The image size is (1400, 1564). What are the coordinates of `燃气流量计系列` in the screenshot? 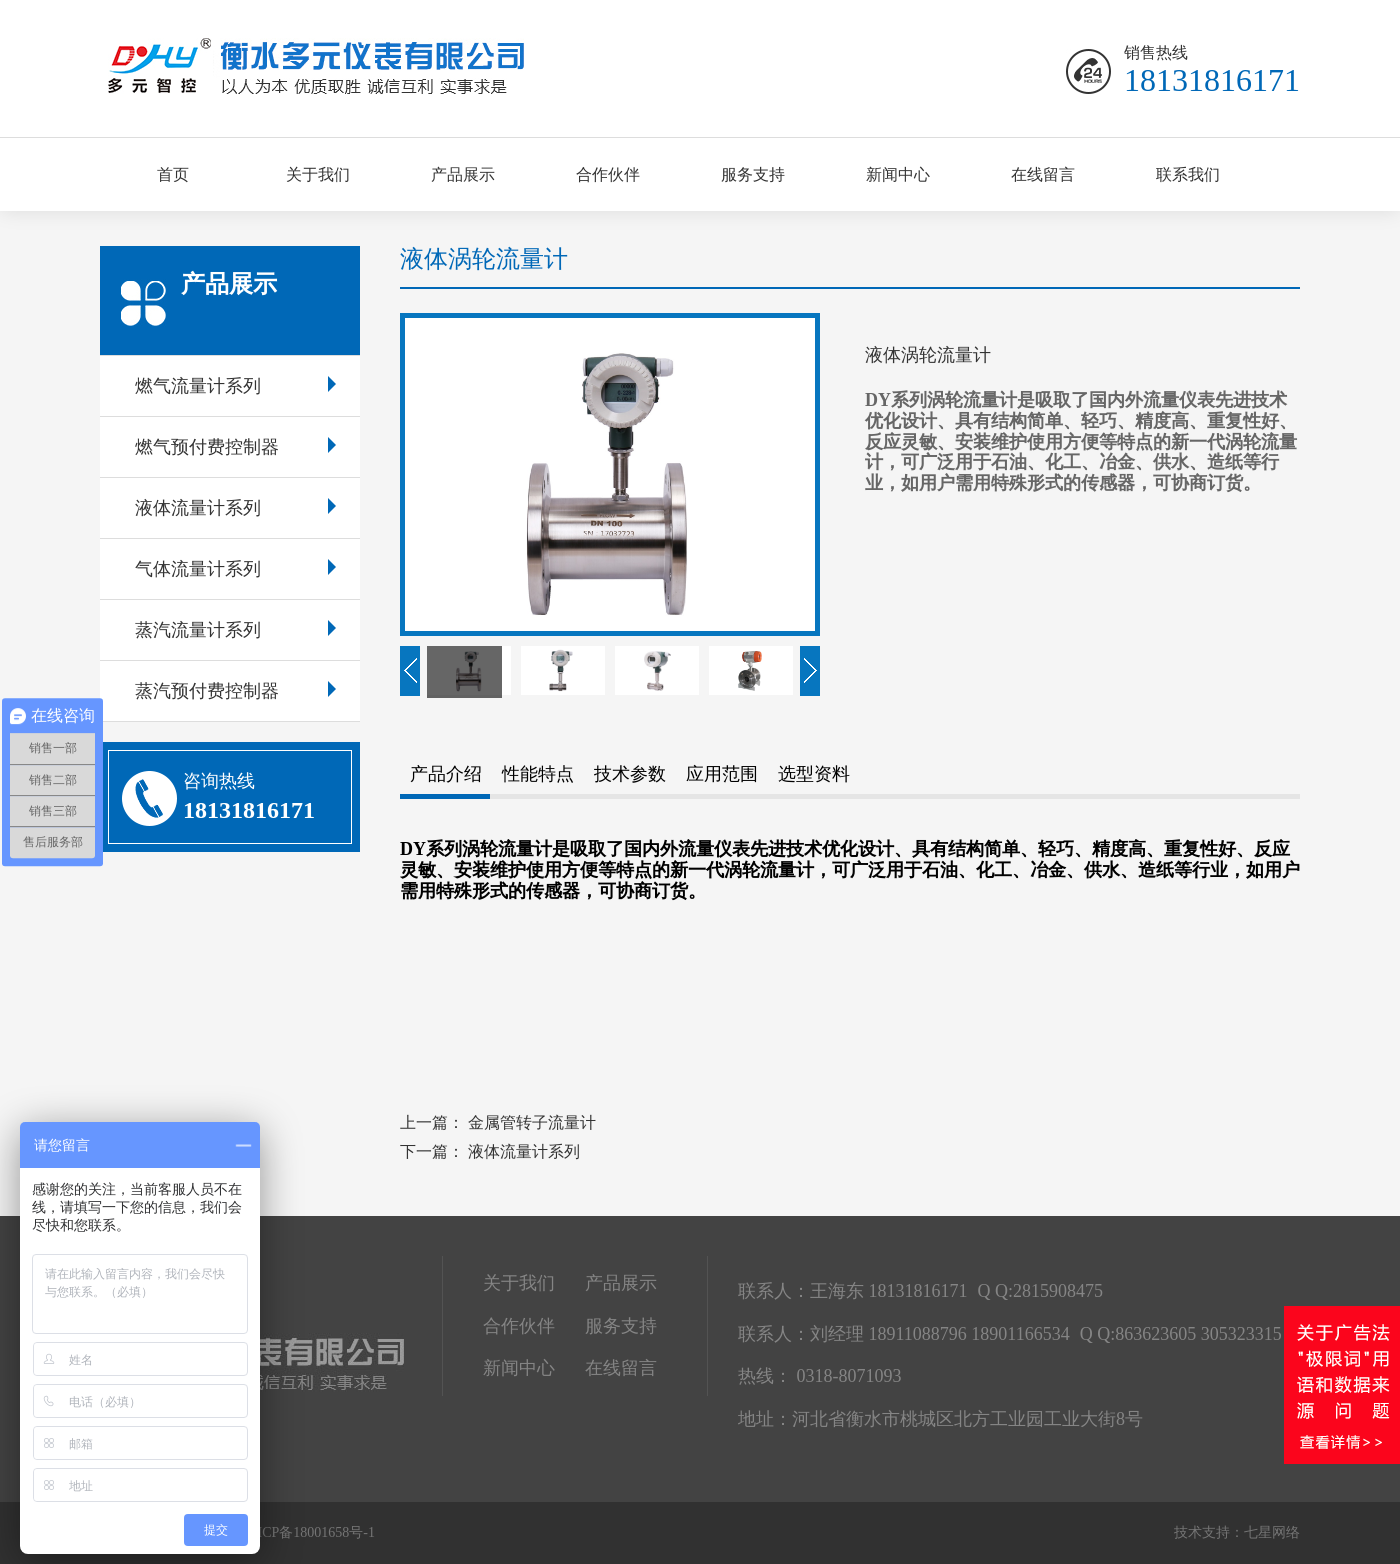 It's located at (235, 386).